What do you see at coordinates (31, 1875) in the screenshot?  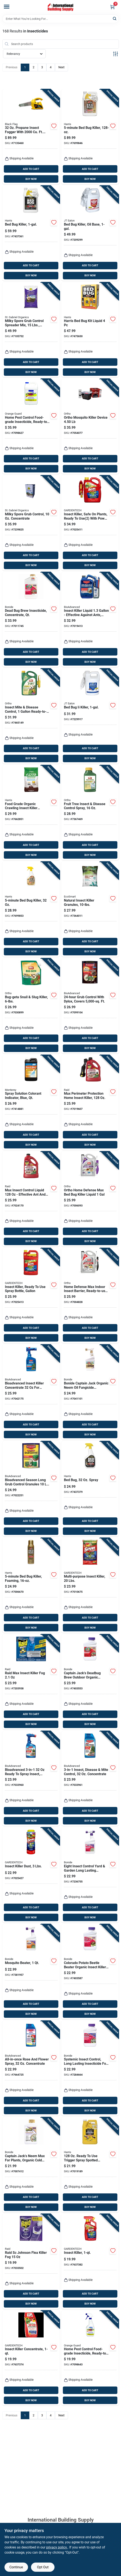 I see `[Go to insect-killer-dust-lbs-613499010414 product page]` at bounding box center [31, 1875].